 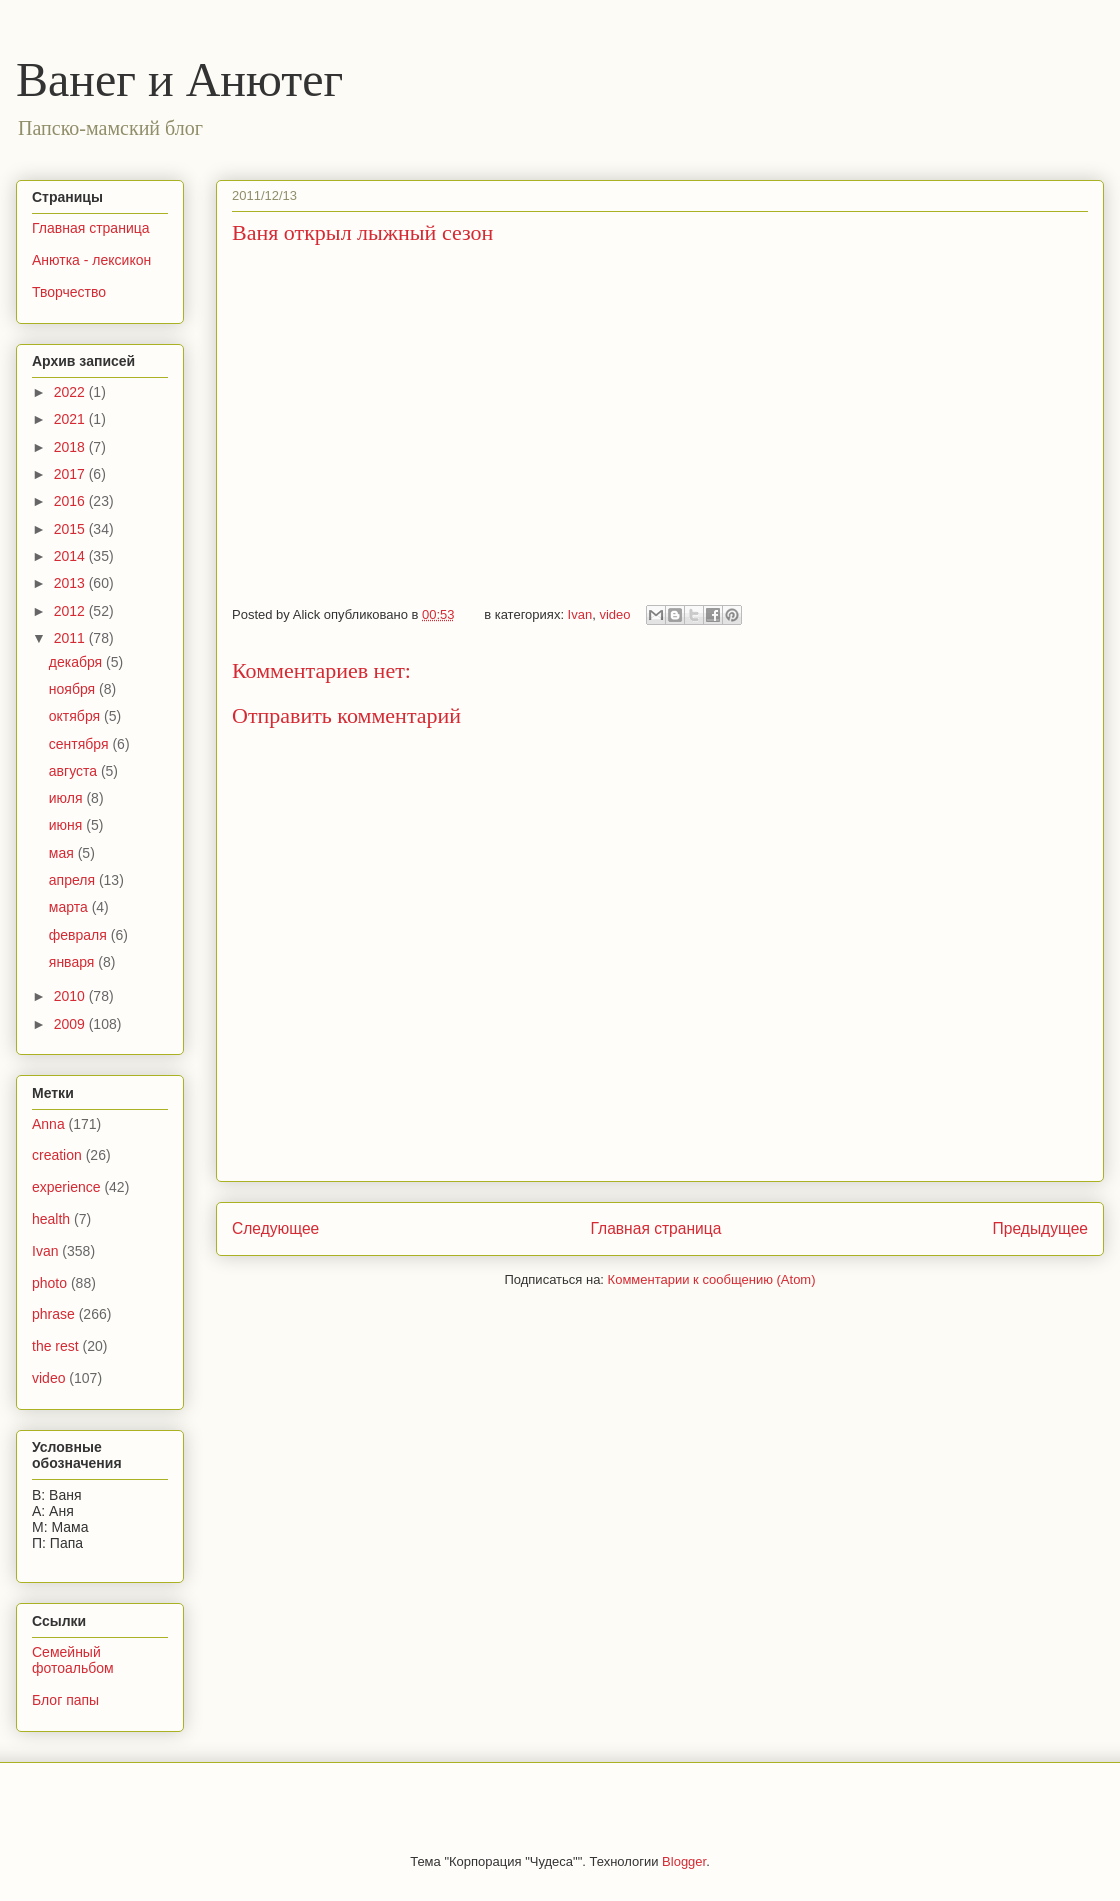 I want to click on 2016, so click(x=71, y=501).